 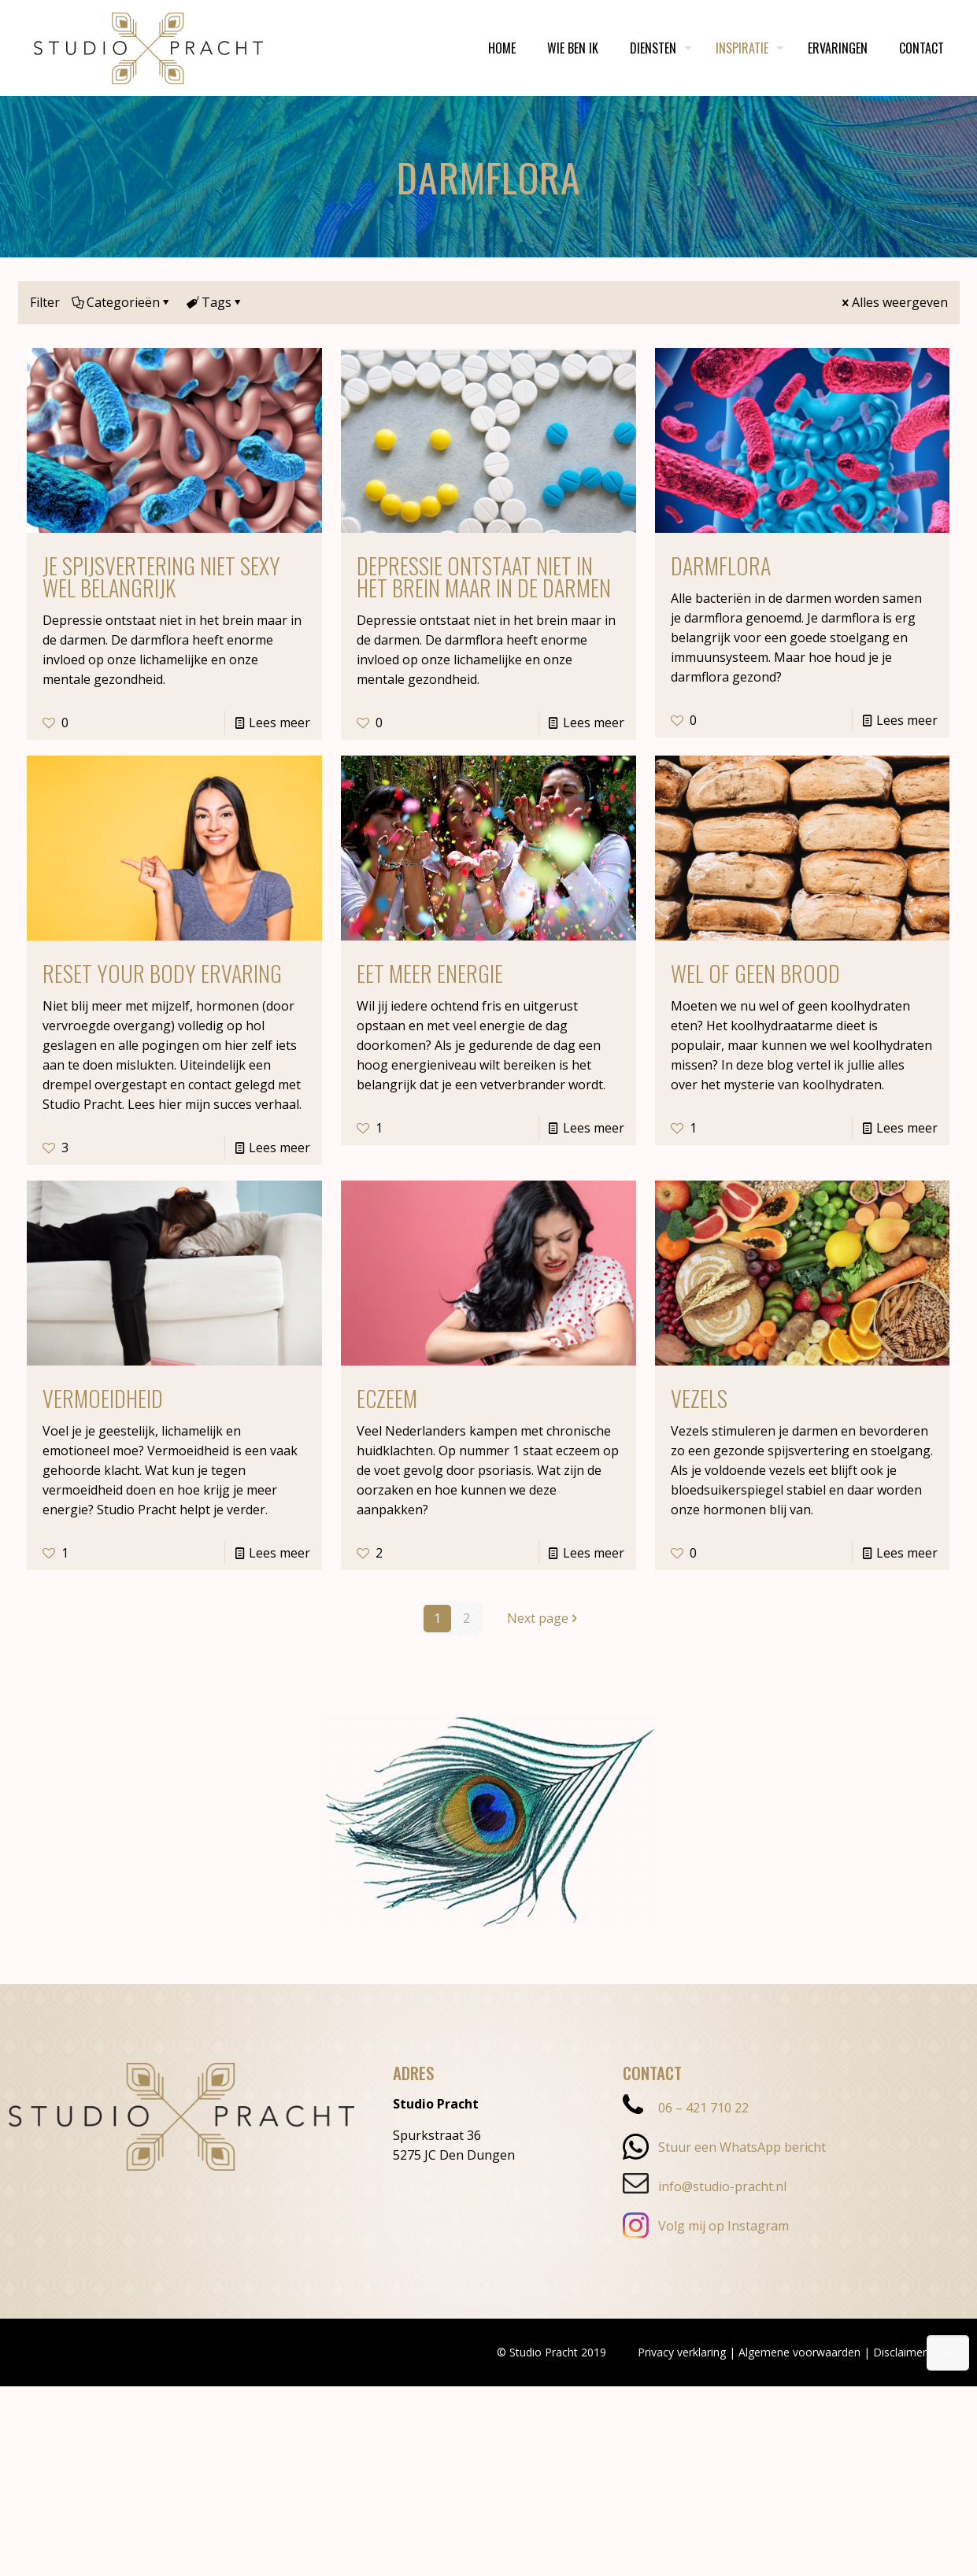 What do you see at coordinates (724, 2147) in the screenshot?
I see `Stuur een WhatsApp bericht` at bounding box center [724, 2147].